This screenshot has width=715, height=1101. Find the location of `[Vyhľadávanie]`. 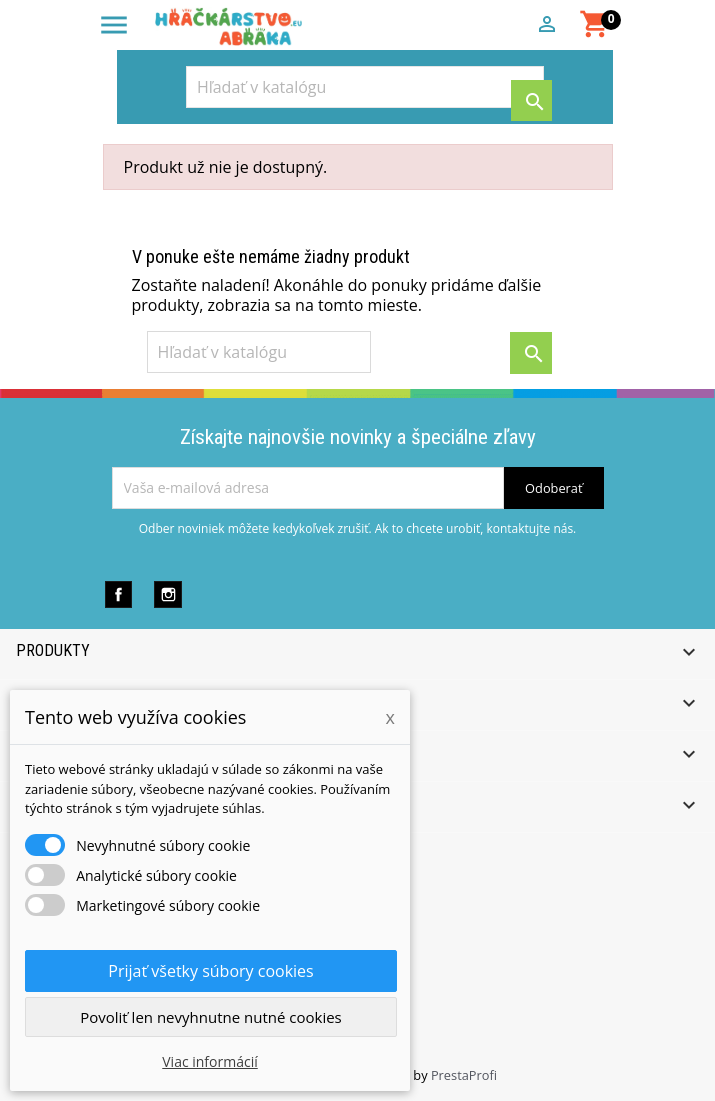

[Vyhľadávanie] is located at coordinates (365, 87).